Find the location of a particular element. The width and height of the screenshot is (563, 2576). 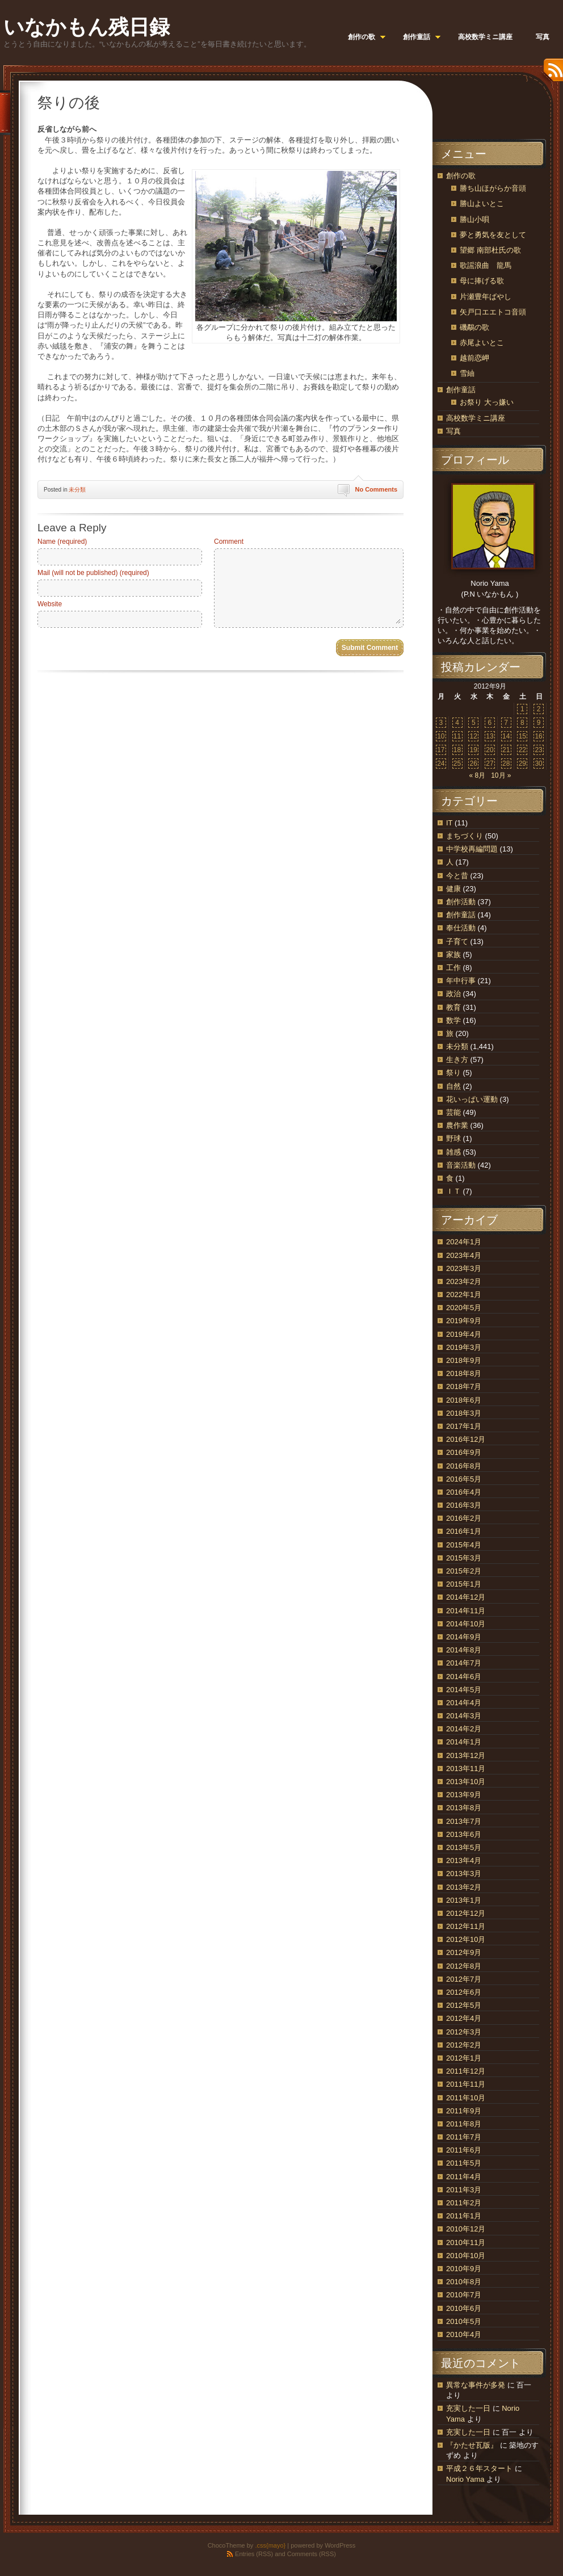

2012年12月 is located at coordinates (465, 1913).